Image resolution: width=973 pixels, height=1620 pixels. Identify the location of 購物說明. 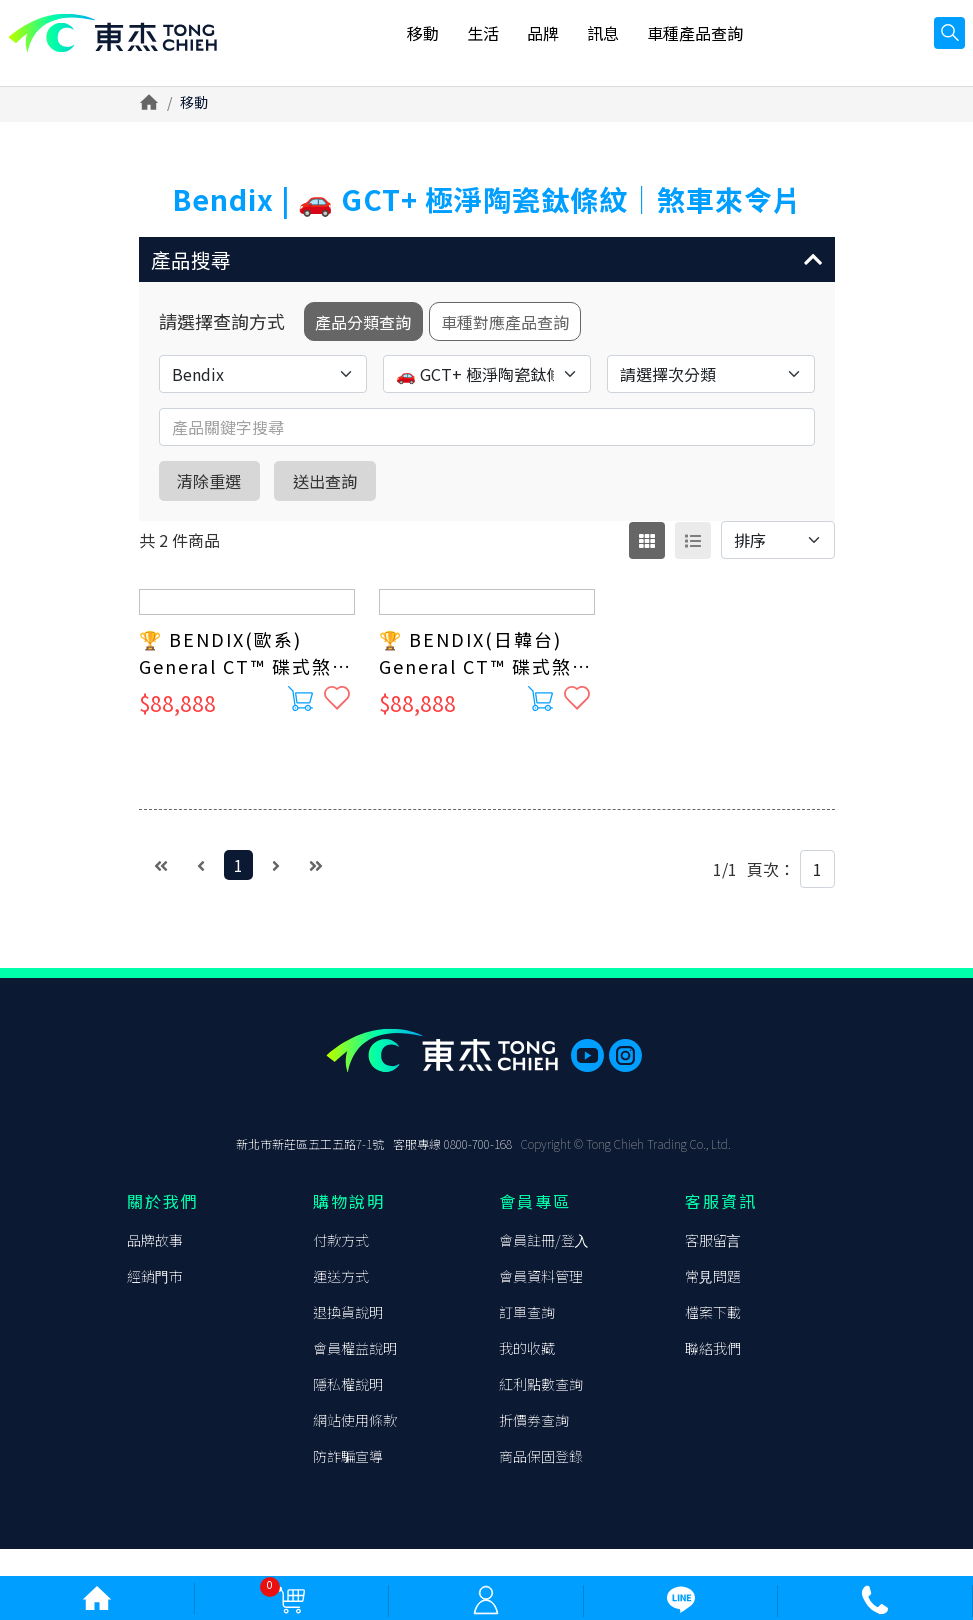
(349, 1228).